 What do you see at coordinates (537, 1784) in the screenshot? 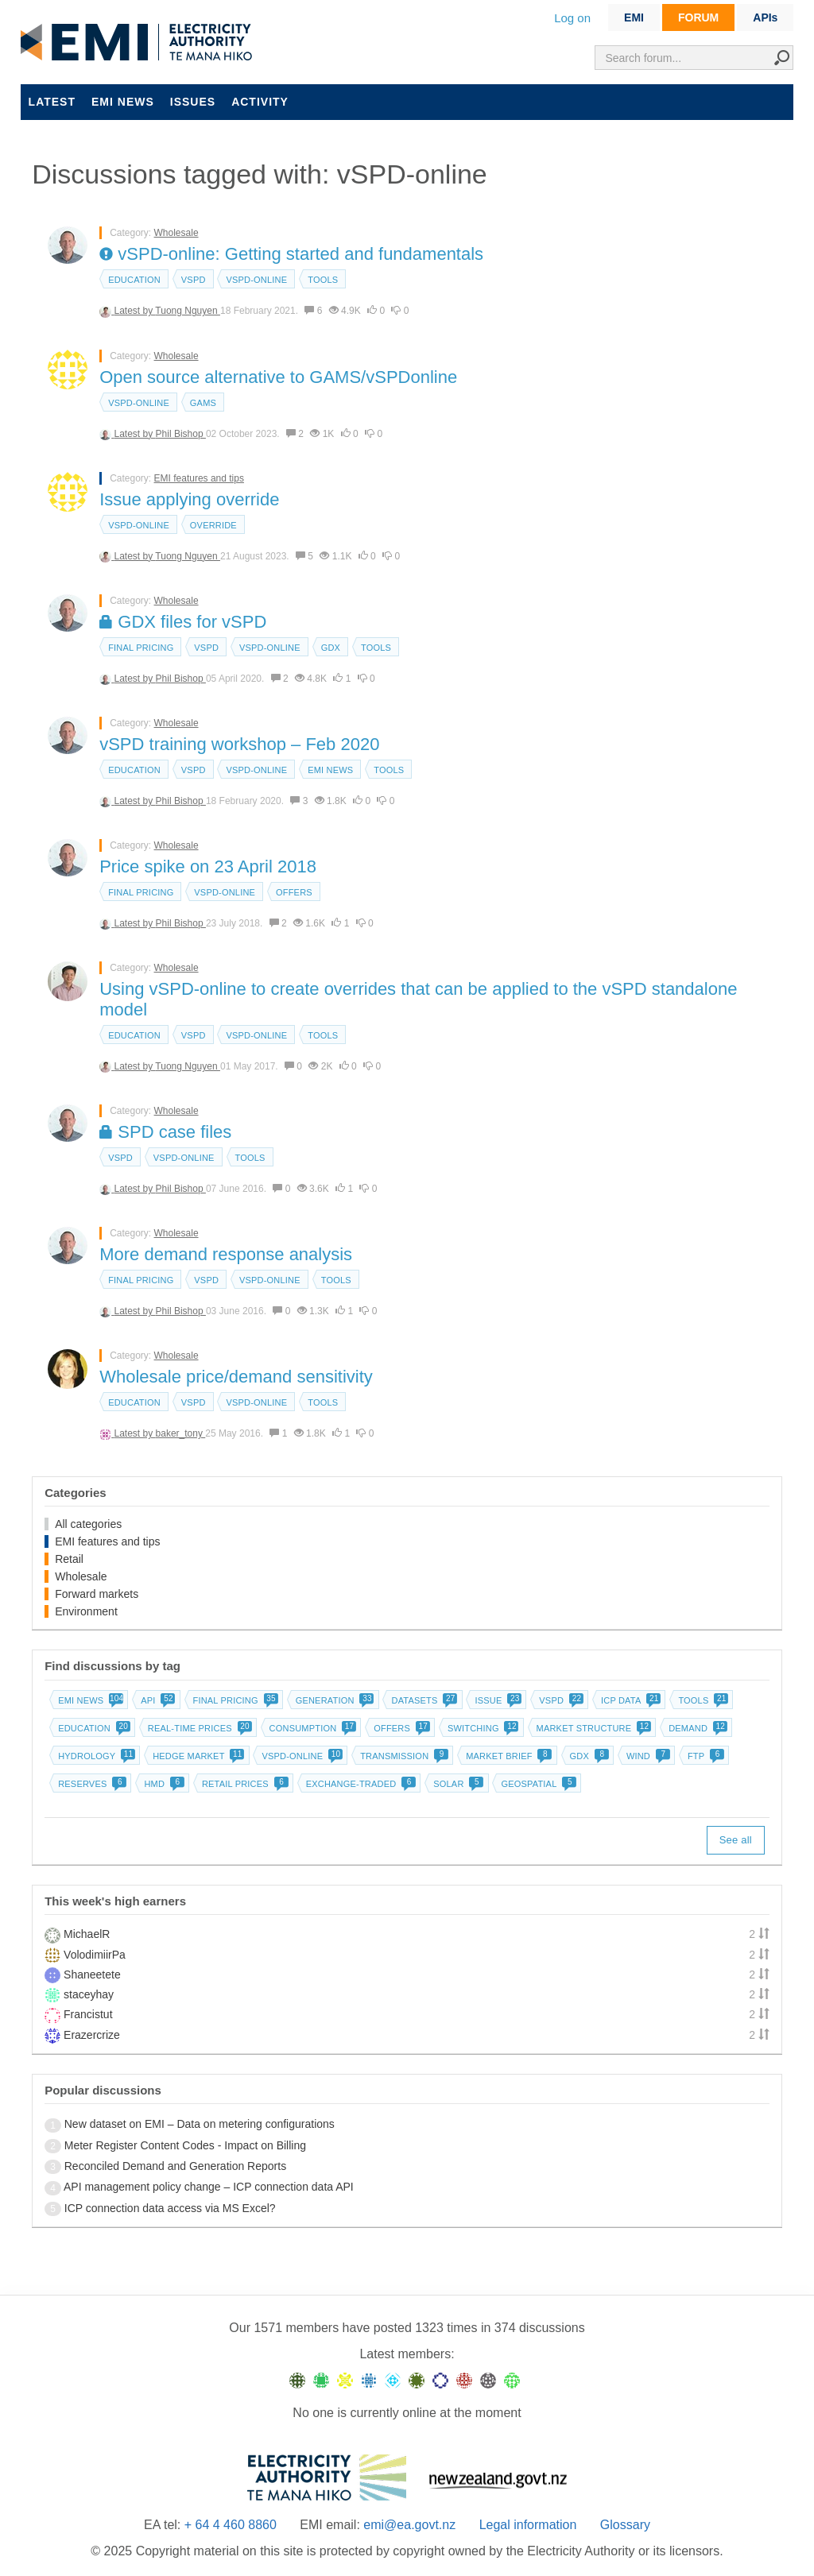
I see `Geospatial` at bounding box center [537, 1784].